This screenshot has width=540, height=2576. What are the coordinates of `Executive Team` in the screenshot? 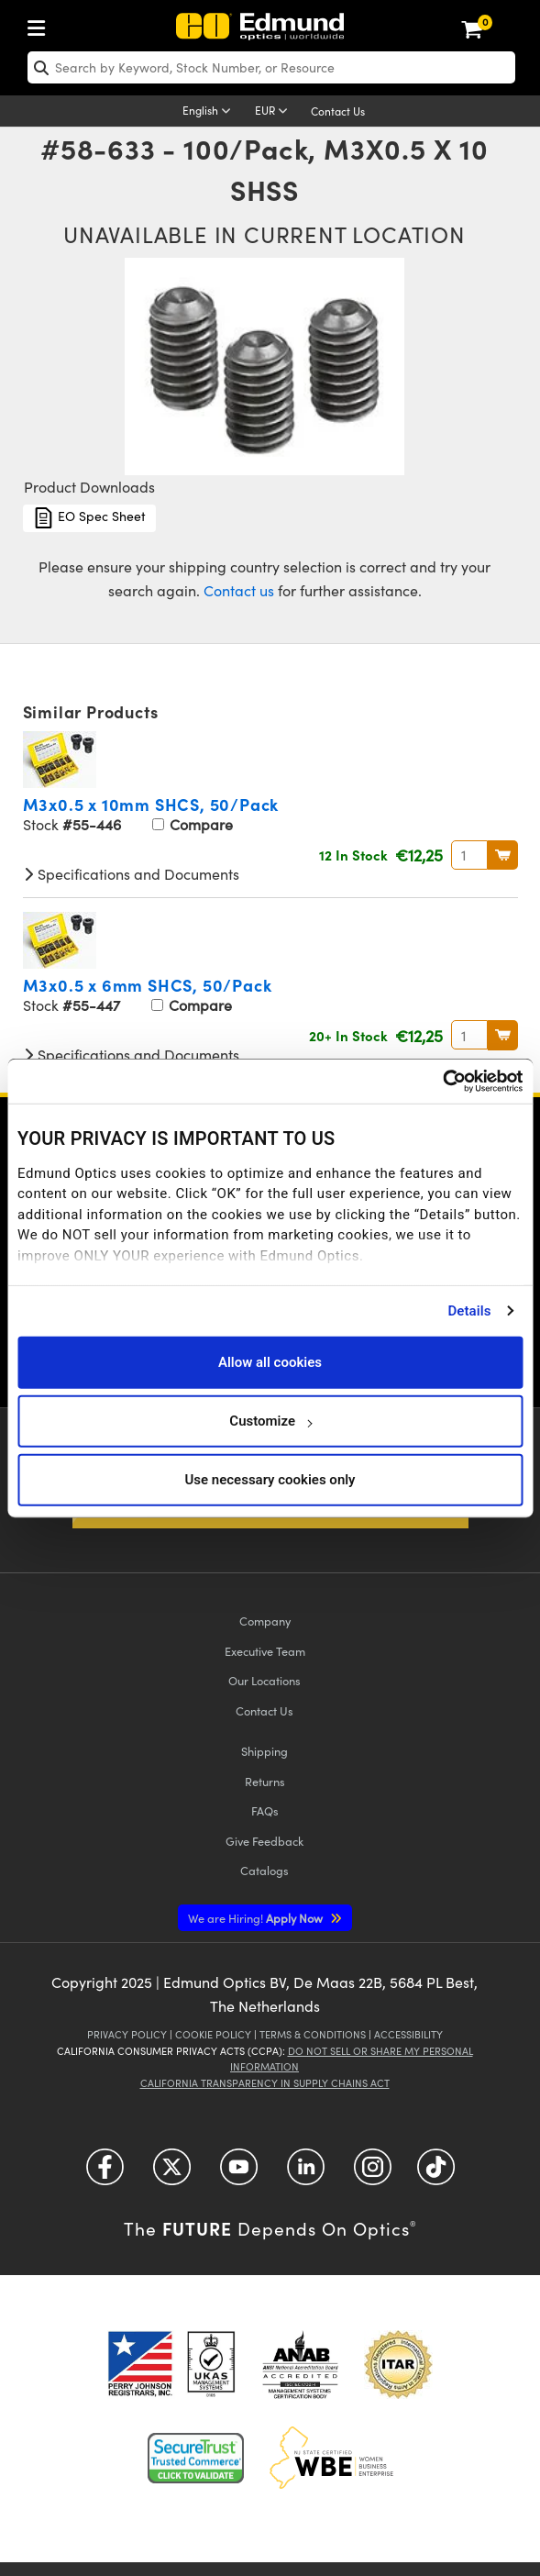 It's located at (265, 1651).